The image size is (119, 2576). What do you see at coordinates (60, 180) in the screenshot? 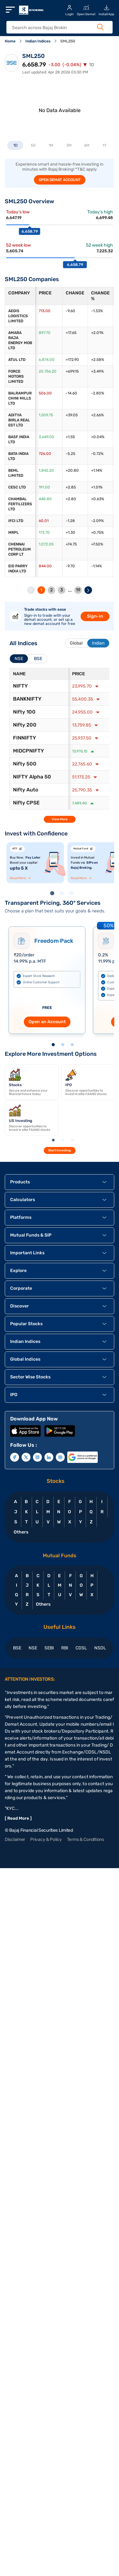
I see `OPEN DEMAT ACCOUNT` at bounding box center [60, 180].